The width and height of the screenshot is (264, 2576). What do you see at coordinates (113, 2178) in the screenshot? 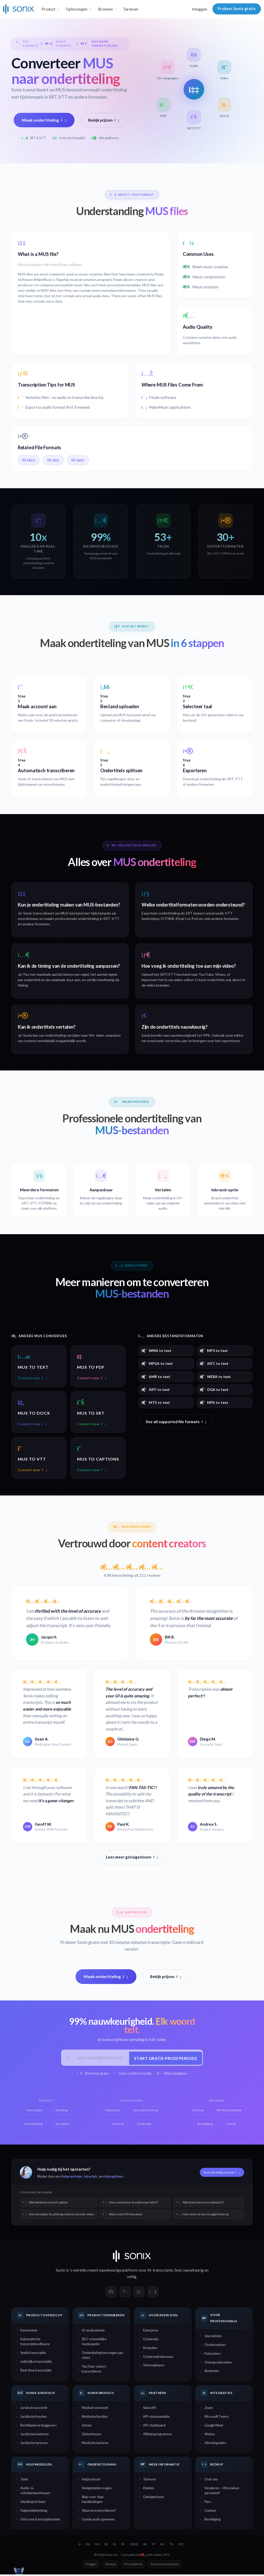
I see `videogidsen` at bounding box center [113, 2178].